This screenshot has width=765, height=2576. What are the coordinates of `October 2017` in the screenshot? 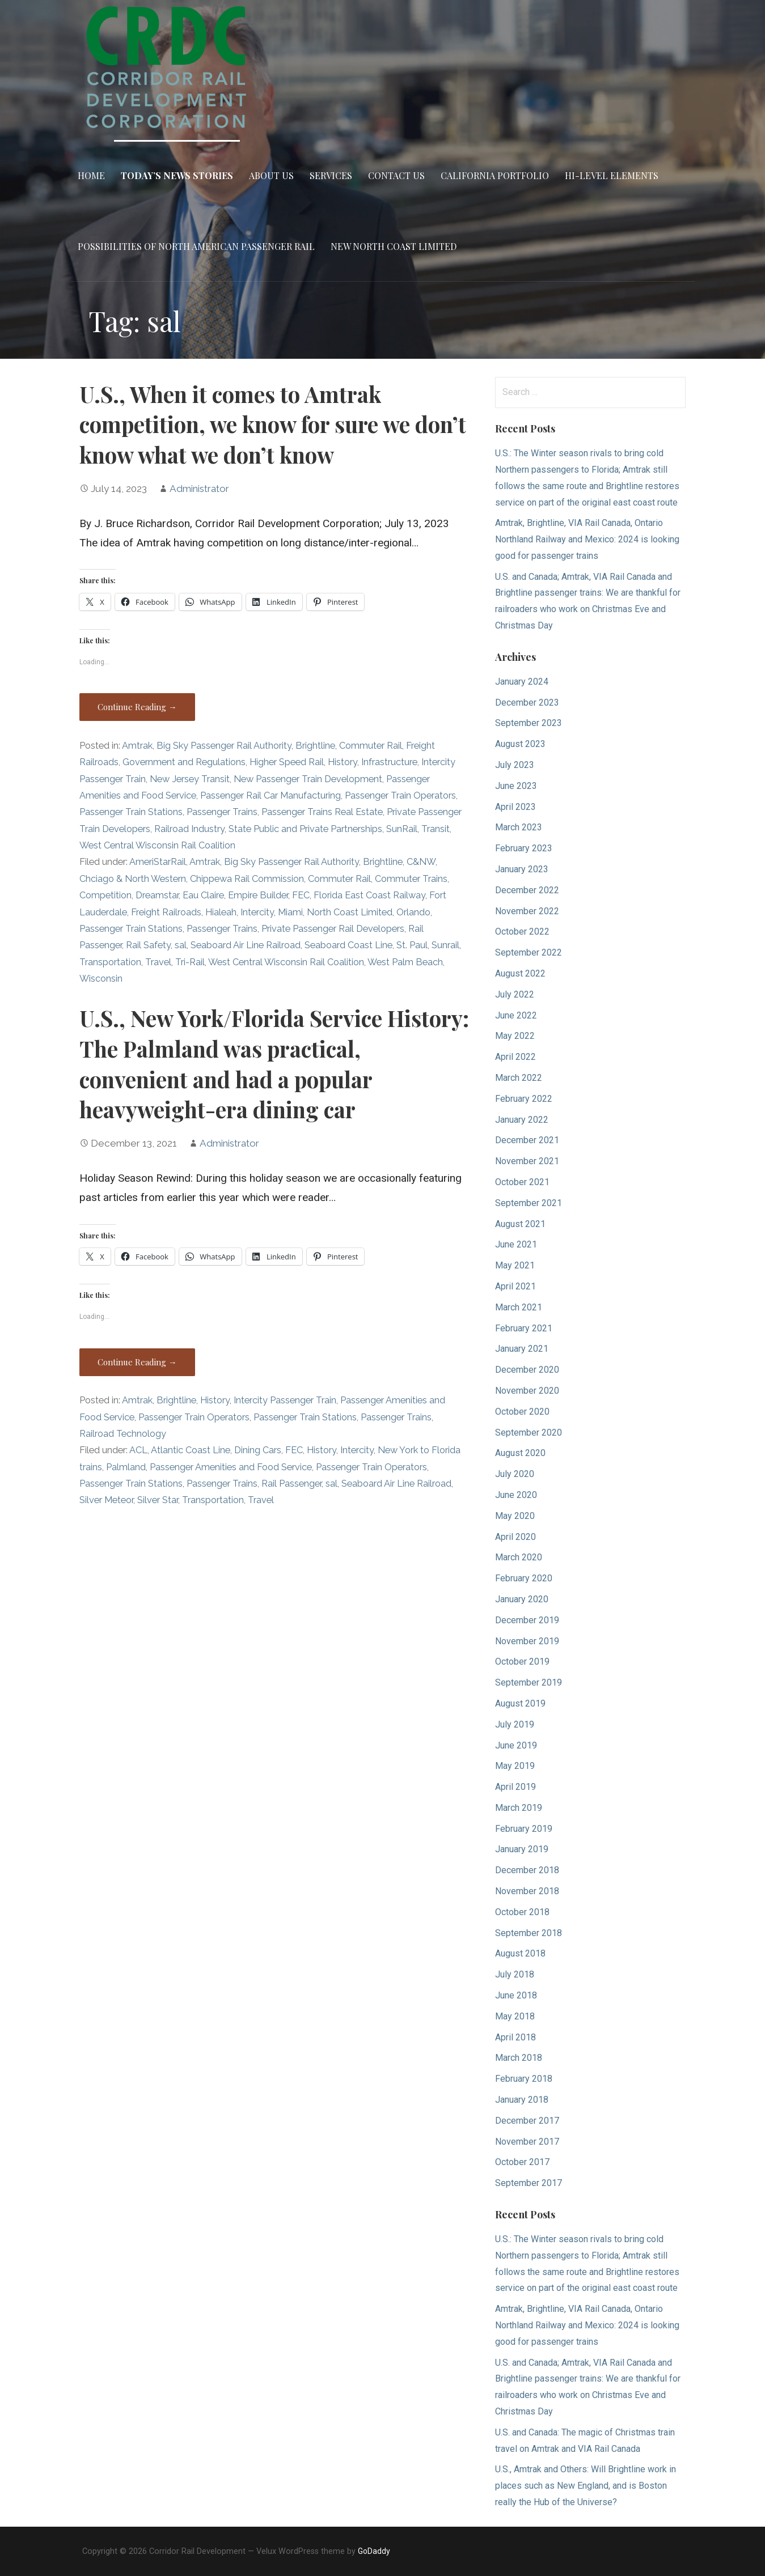 It's located at (522, 2162).